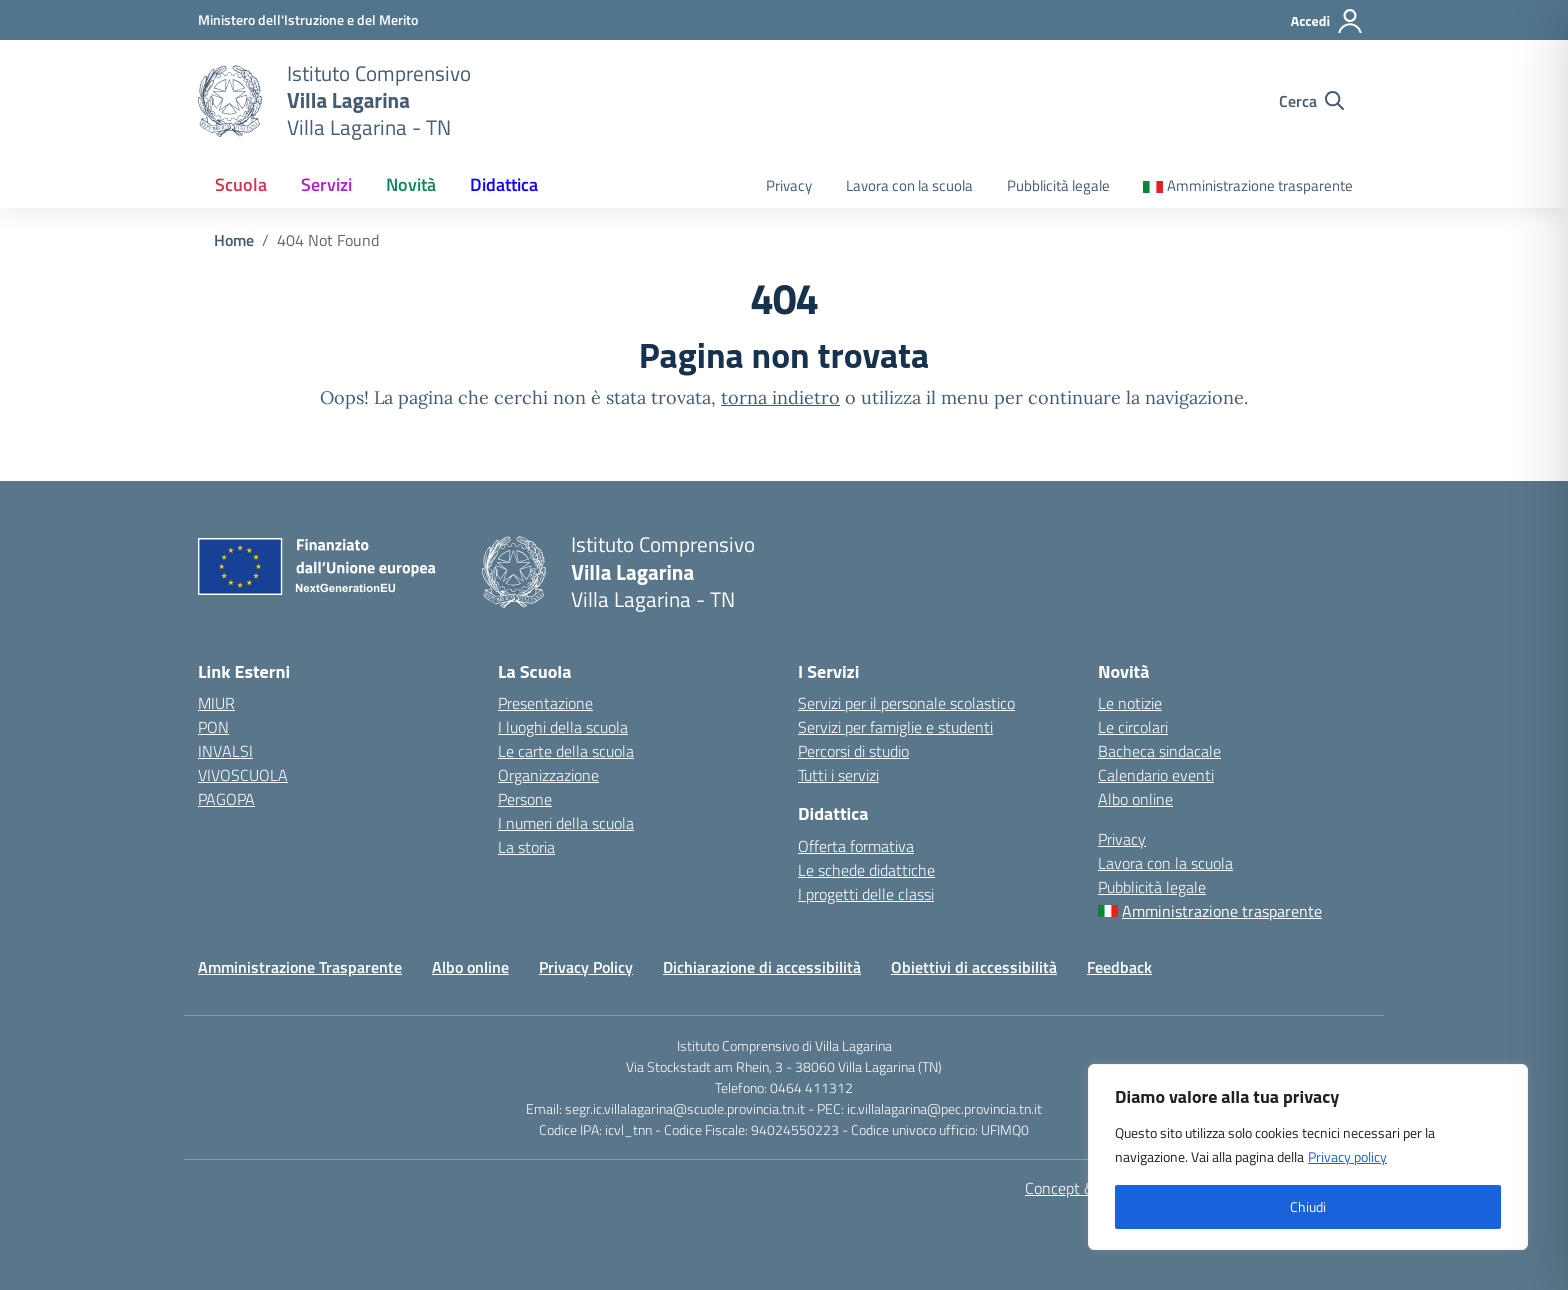  What do you see at coordinates (243, 775) in the screenshot?
I see `VIVOSCUOLA [VIVOSCUOLA – link esterno – apertura nuova scheda]` at bounding box center [243, 775].